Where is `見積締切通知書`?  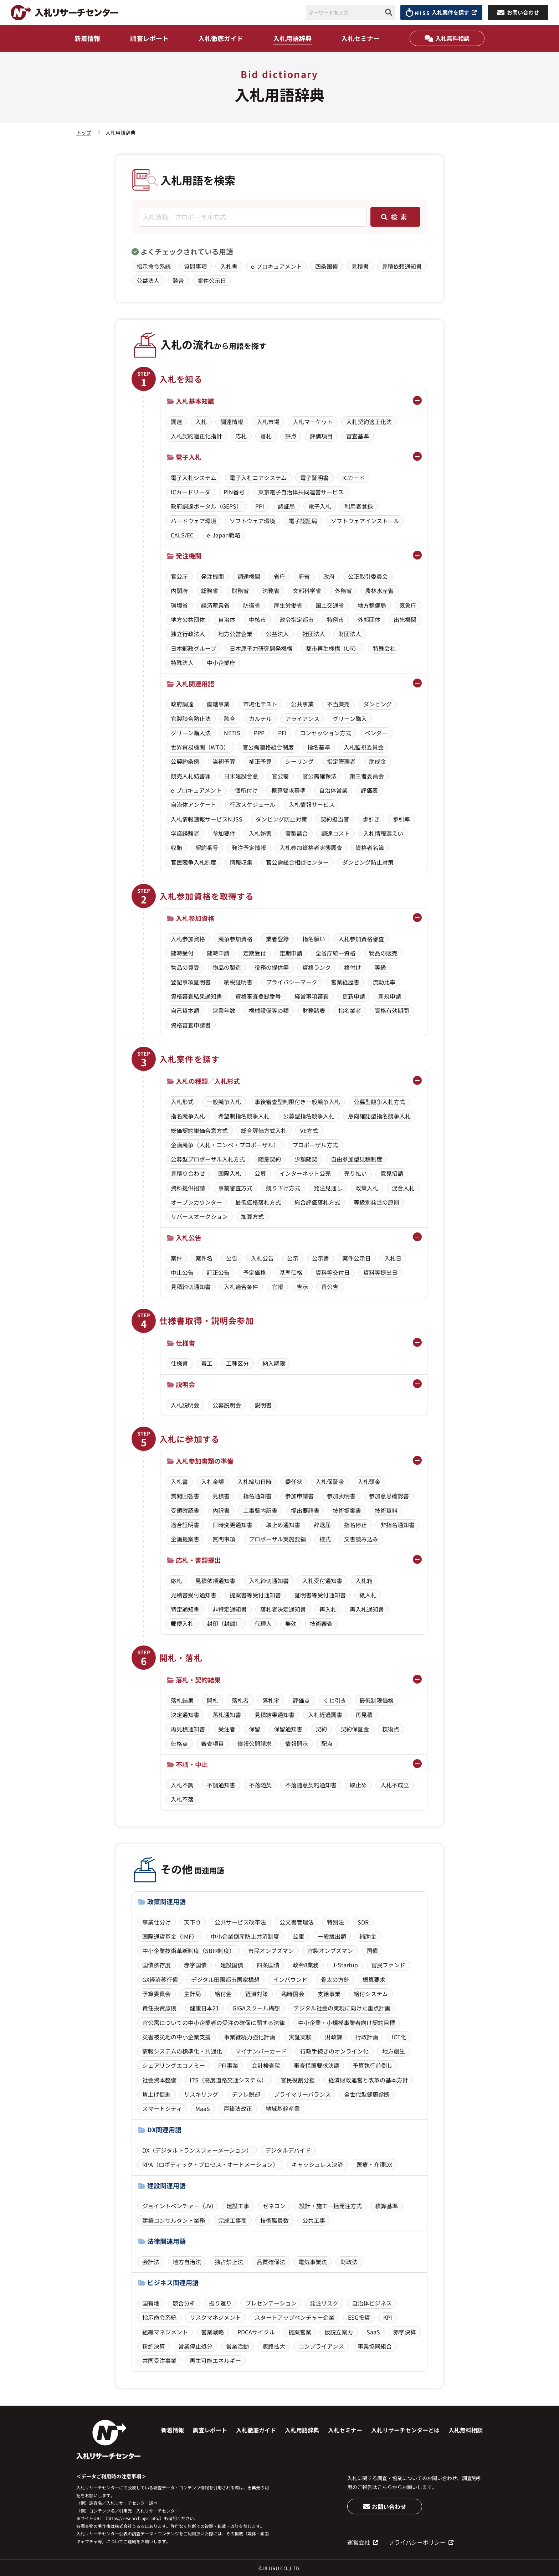
見積締切通知書 is located at coordinates (191, 1286).